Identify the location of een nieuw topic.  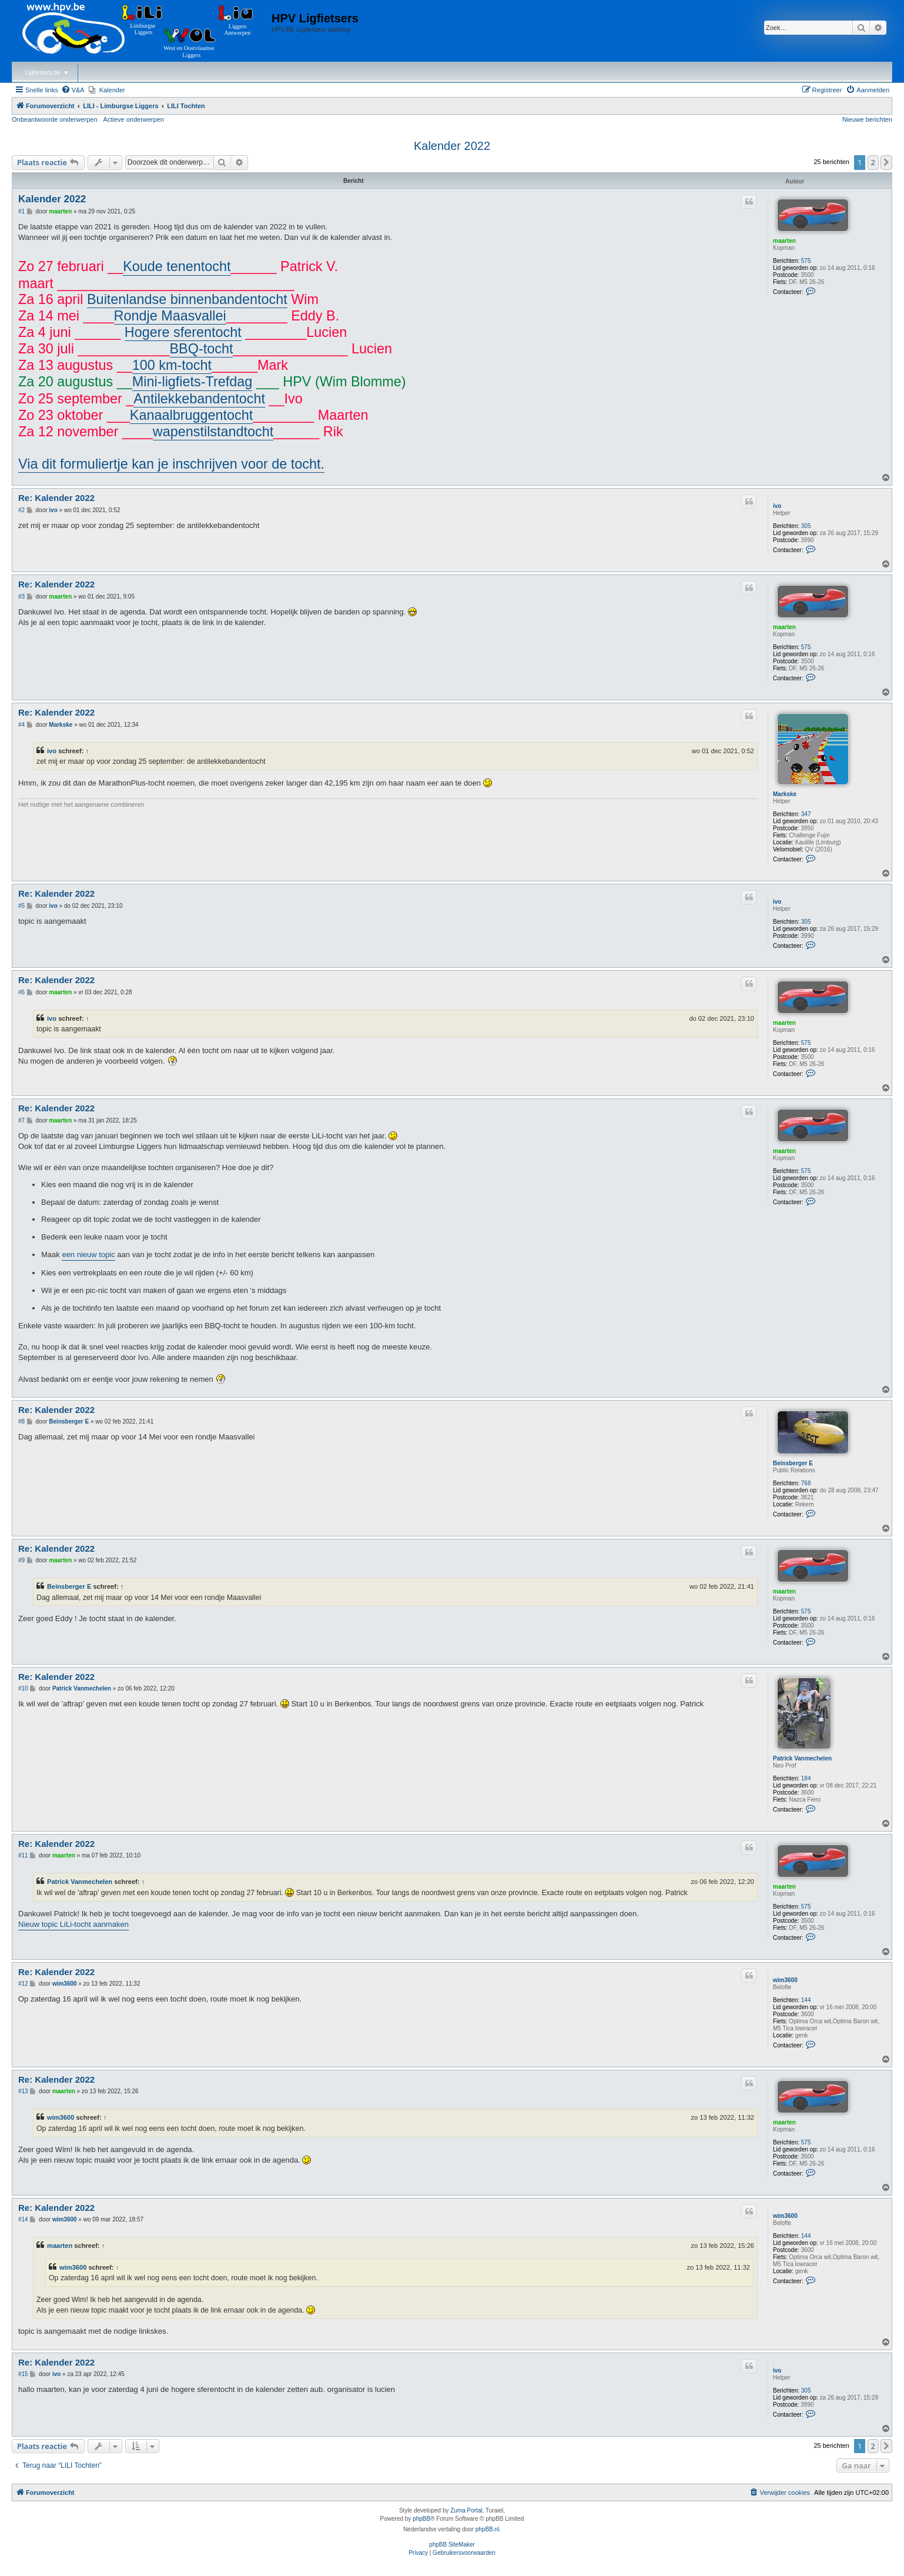
(88, 1254).